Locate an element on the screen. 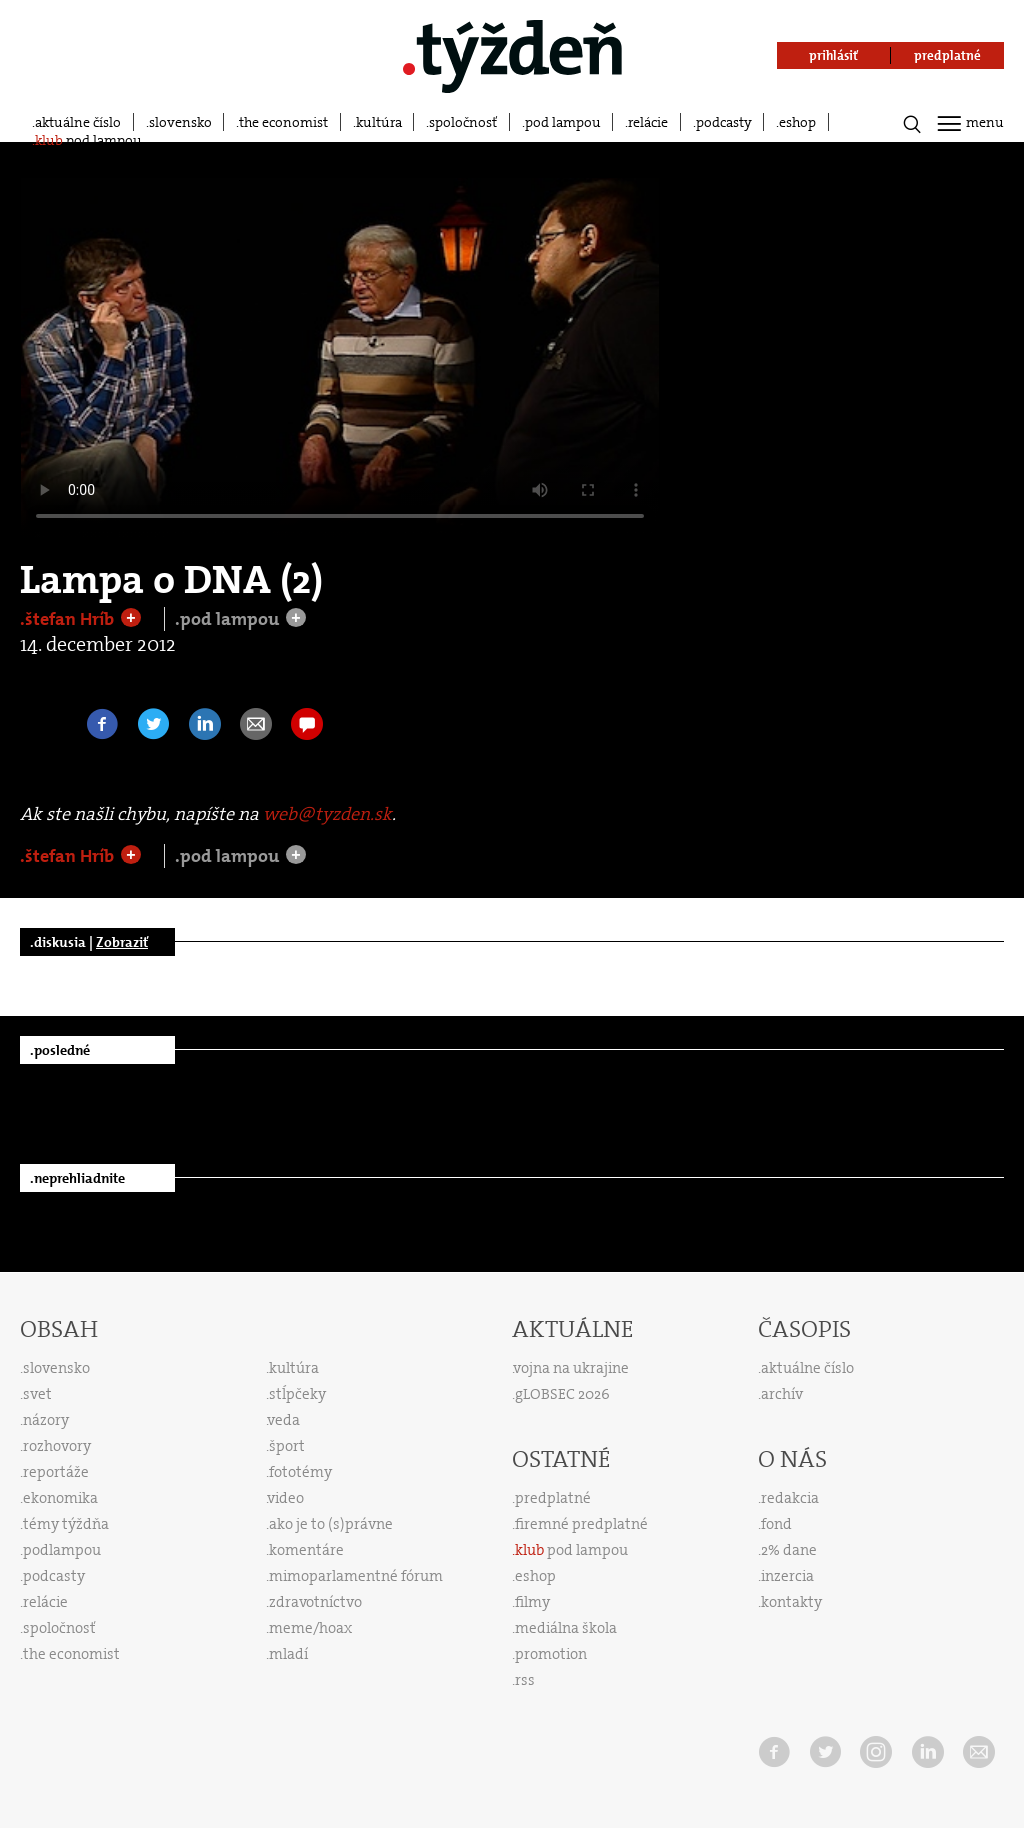 Image resolution: width=1024 pixels, height=1828 pixels. kultúra is located at coordinates (379, 122).